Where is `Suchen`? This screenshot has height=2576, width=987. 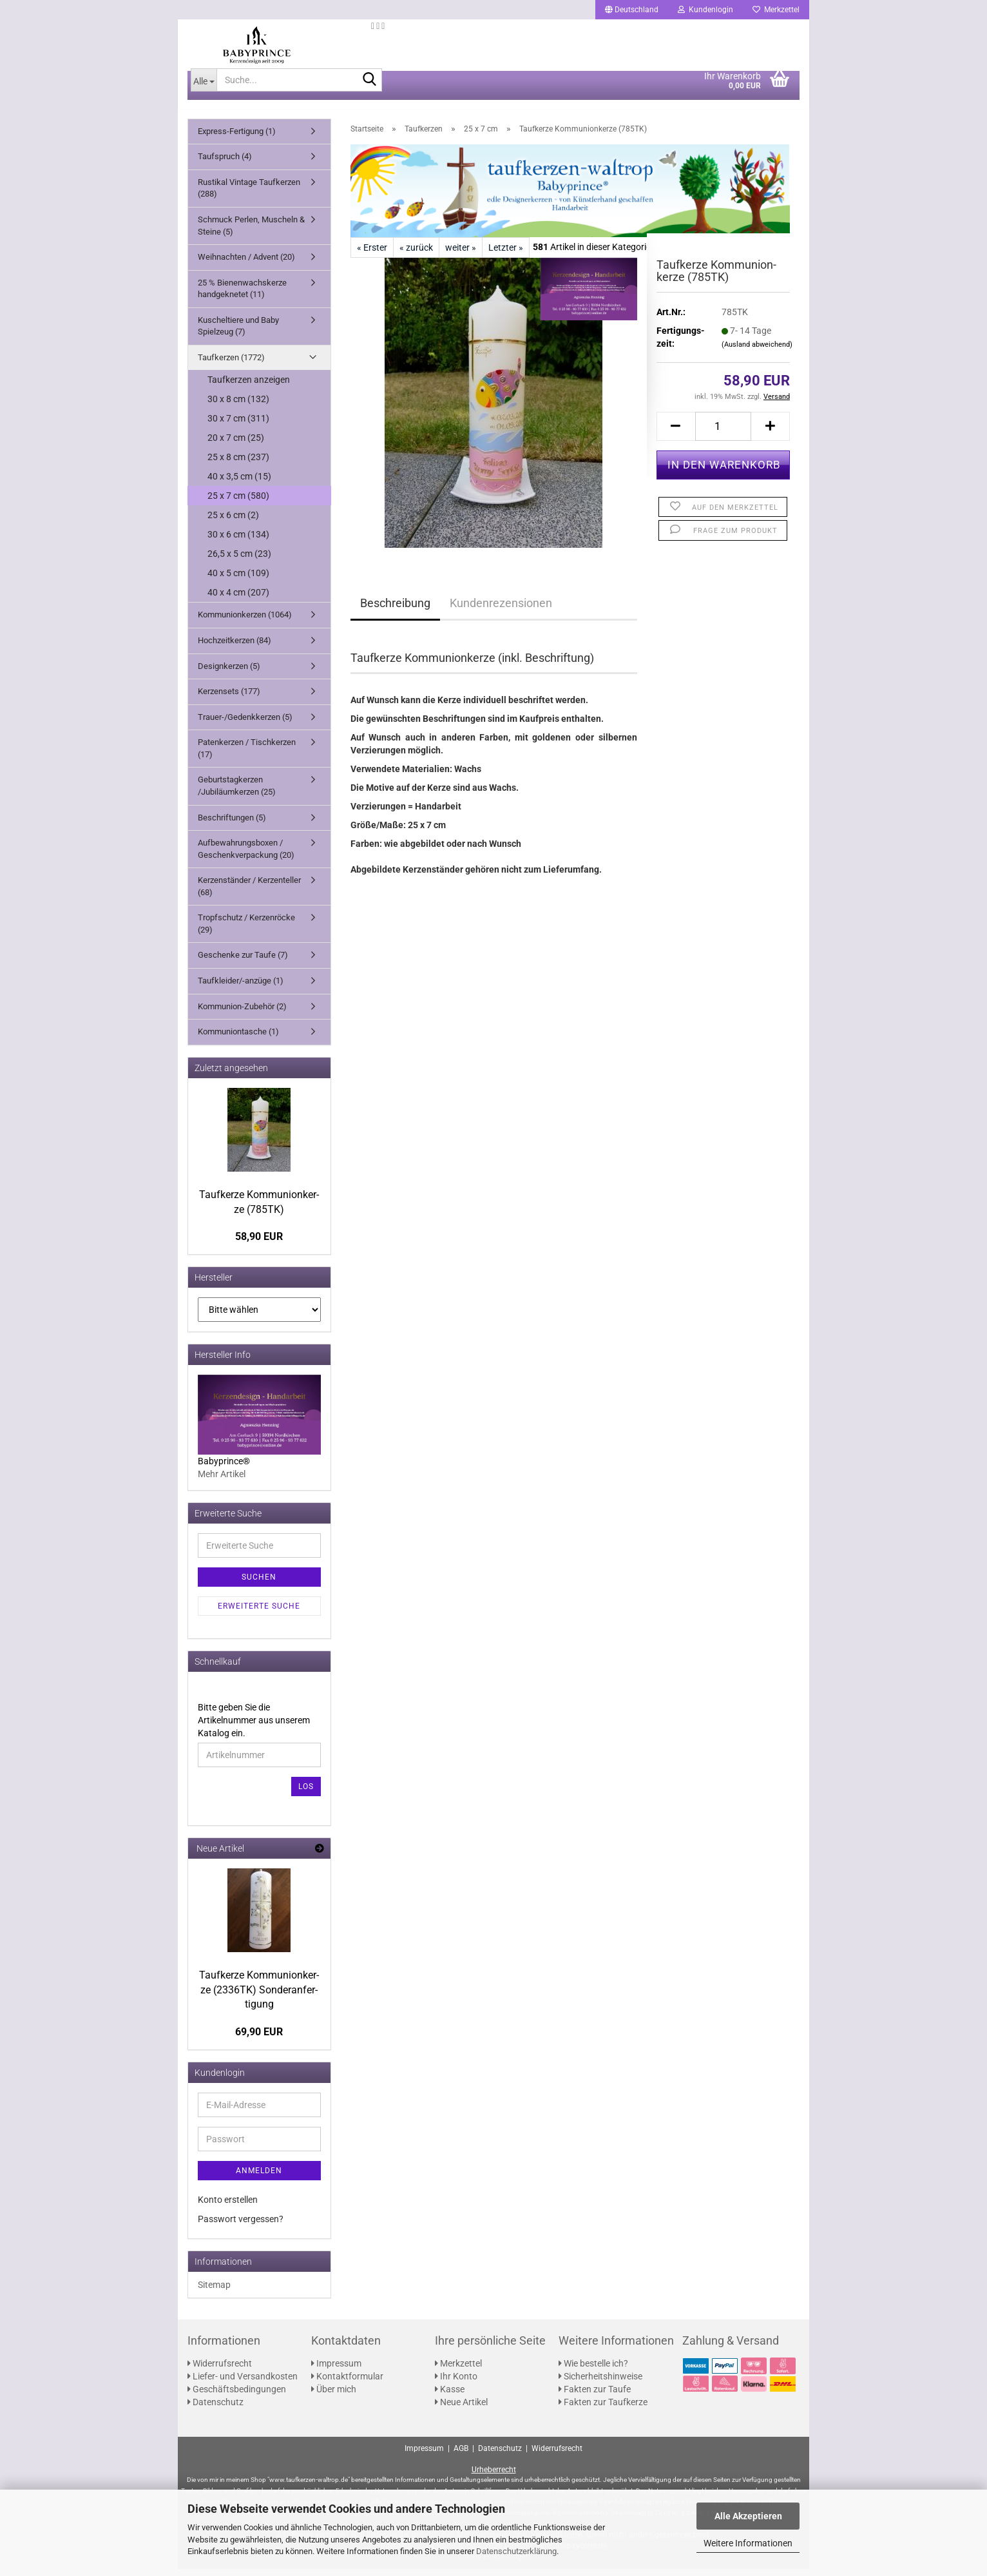
Suchen is located at coordinates (259, 1584).